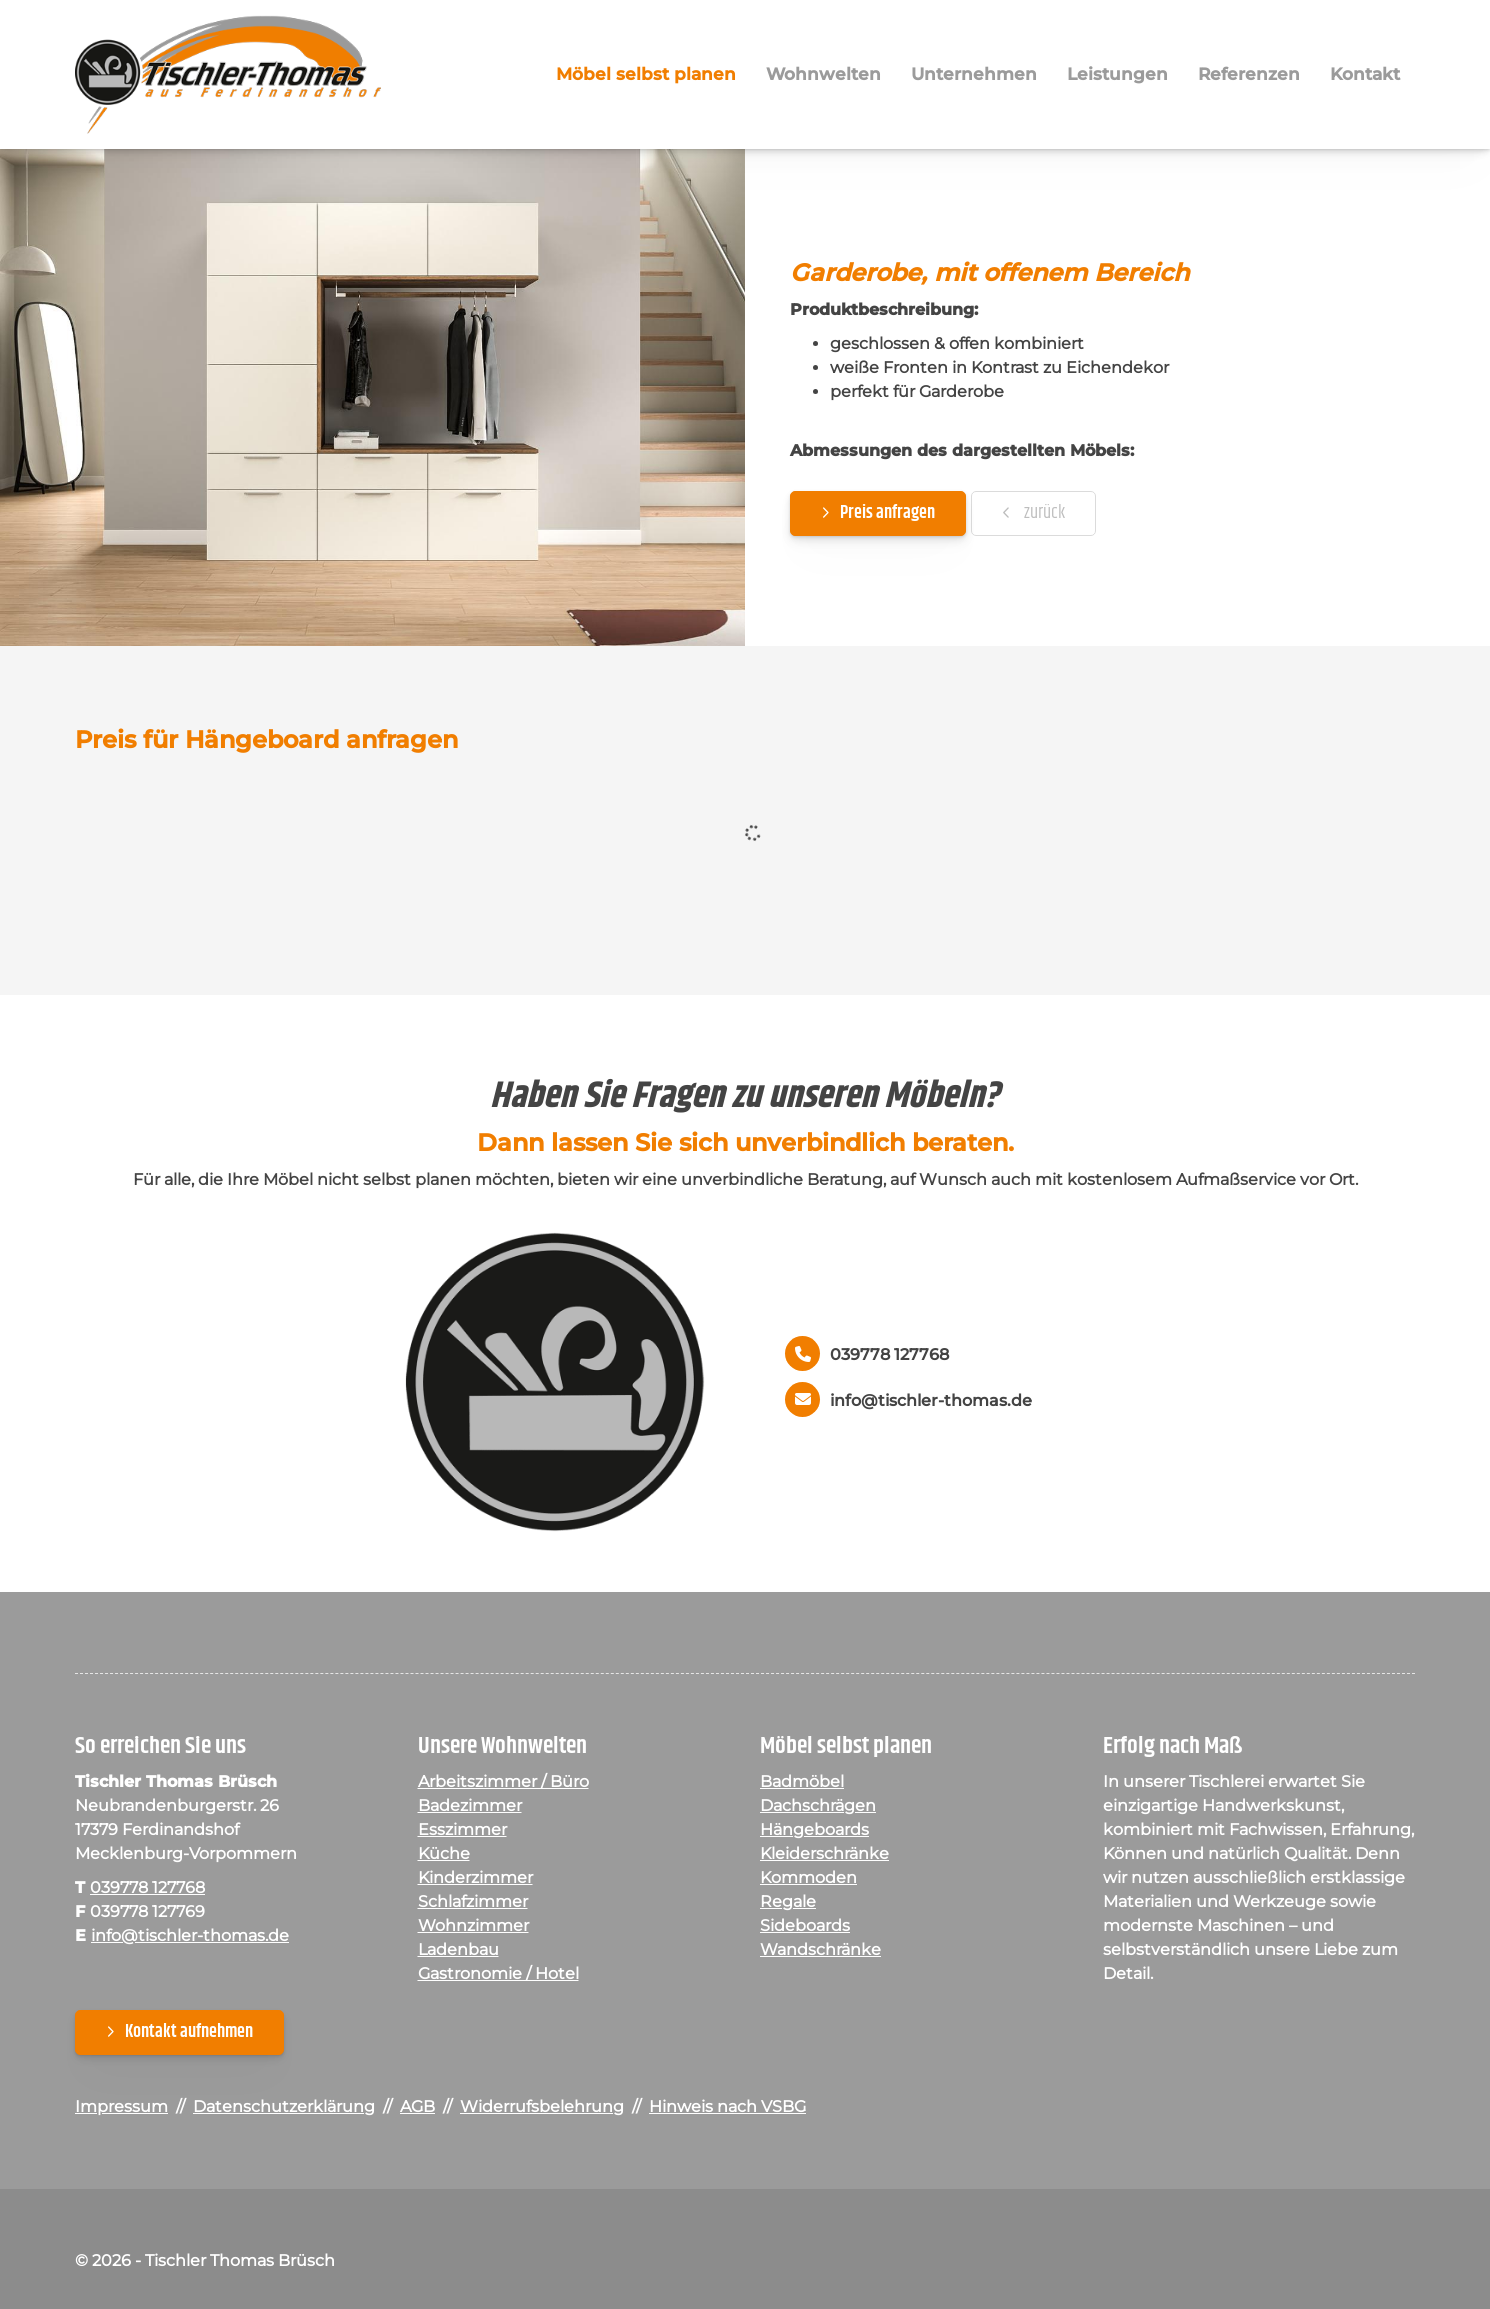 The image size is (1490, 2309). Describe the element at coordinates (498, 1976) in the screenshot. I see `Gastronomie / Hotel` at that location.